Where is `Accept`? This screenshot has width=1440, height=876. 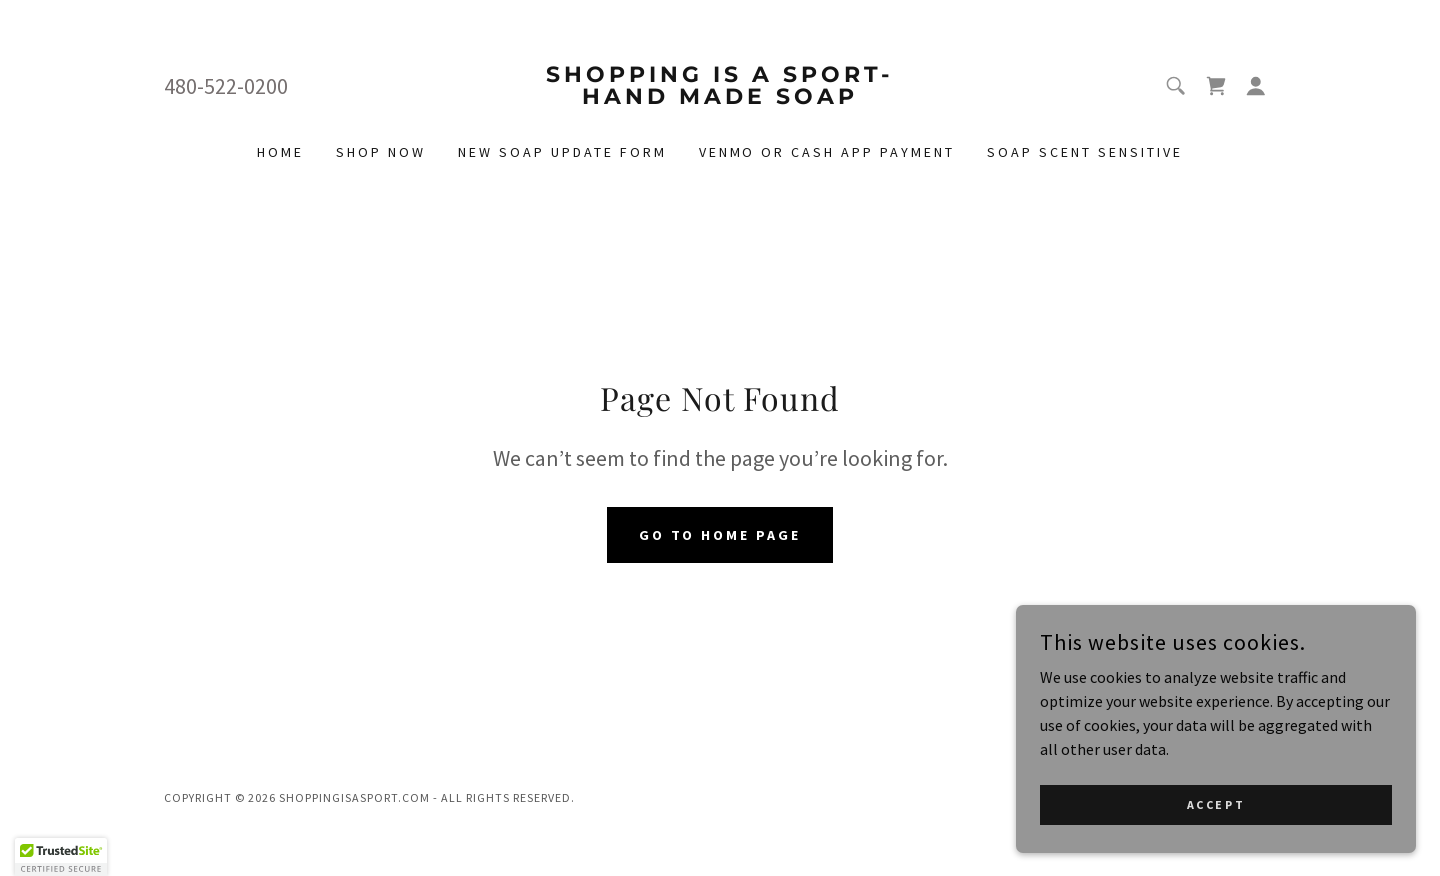
Accept is located at coordinates (1216, 804).